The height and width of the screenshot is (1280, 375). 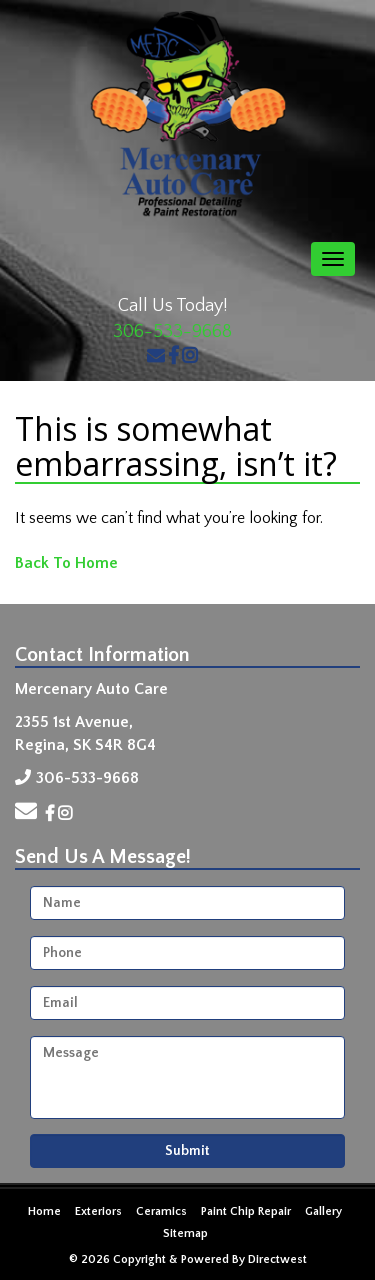 What do you see at coordinates (161, 1211) in the screenshot?
I see `Ceramics` at bounding box center [161, 1211].